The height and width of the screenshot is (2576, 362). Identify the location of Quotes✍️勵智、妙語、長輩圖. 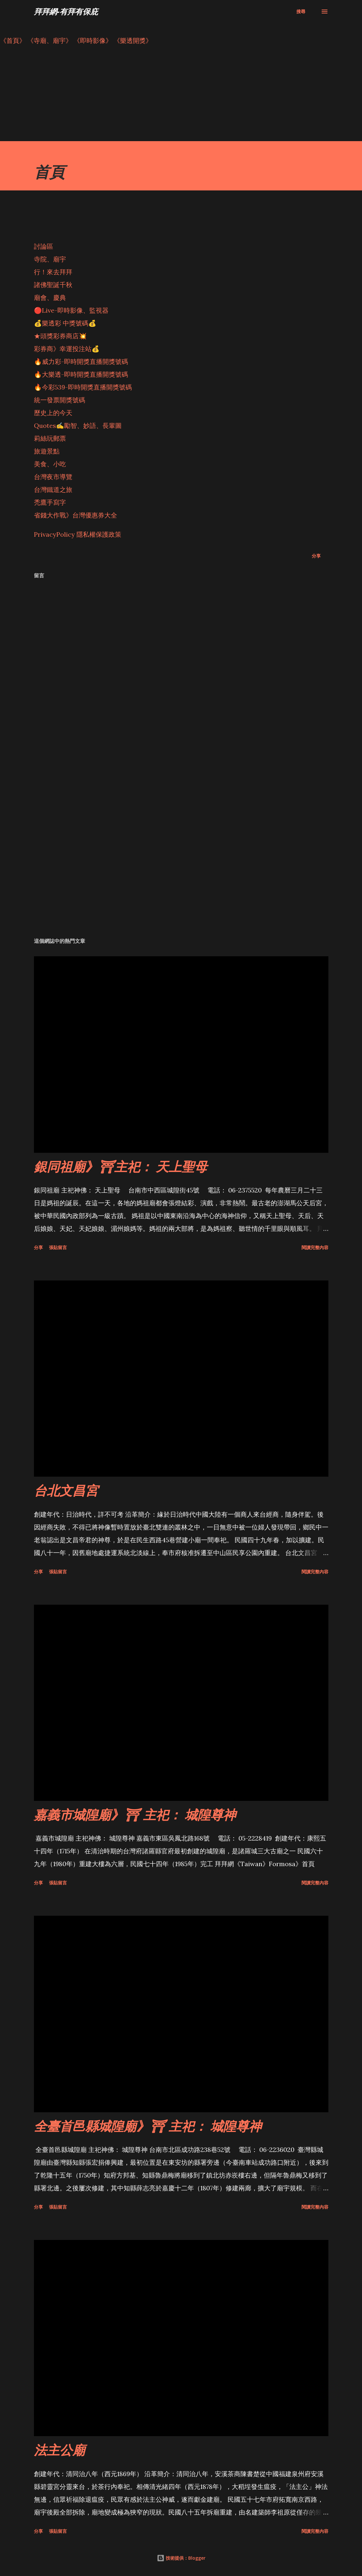
(78, 425).